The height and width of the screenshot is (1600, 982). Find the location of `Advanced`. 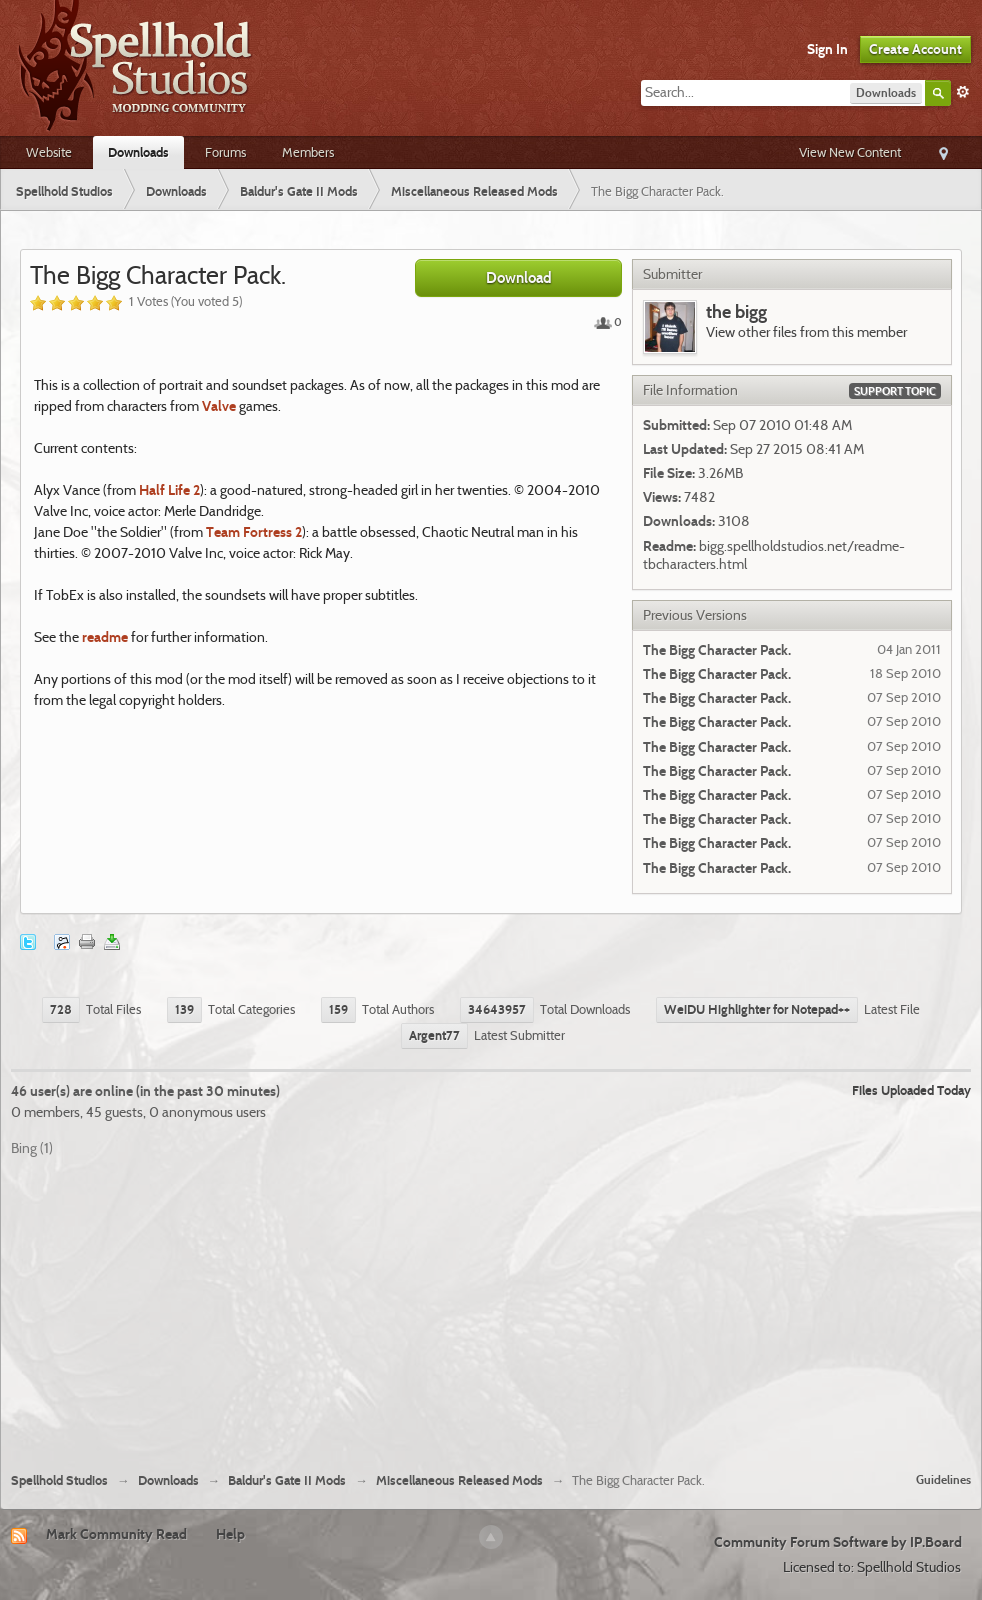

Advanced is located at coordinates (963, 92).